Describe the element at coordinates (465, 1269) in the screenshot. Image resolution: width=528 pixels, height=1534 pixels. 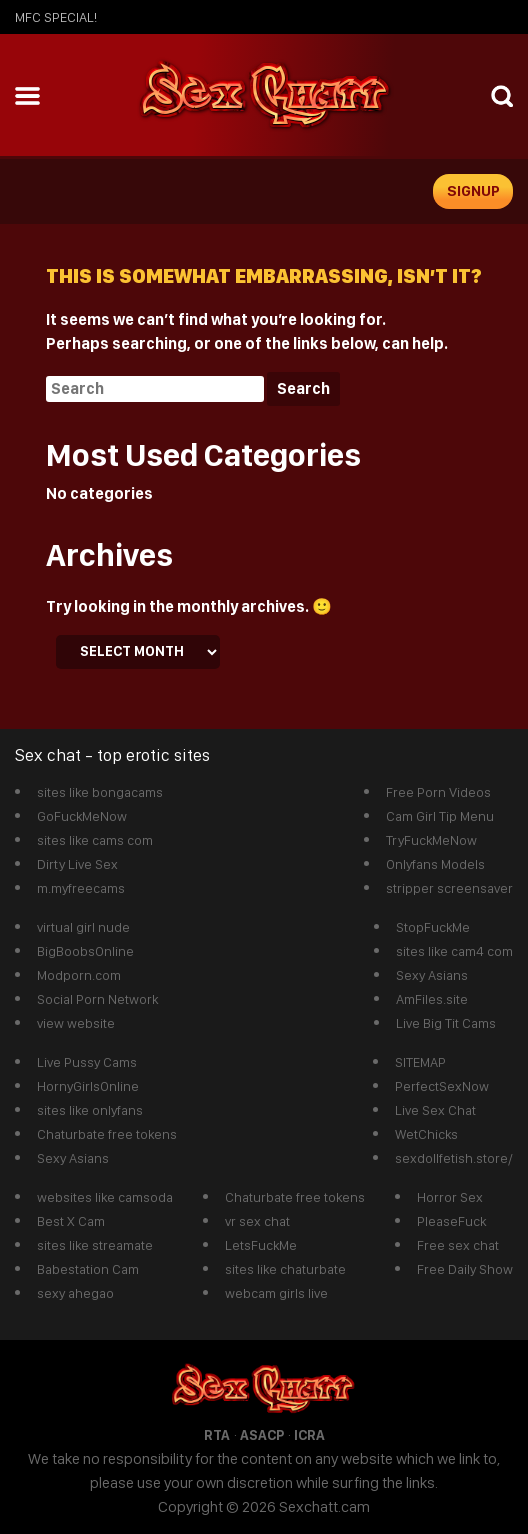
I see `Free Daily Show` at that location.